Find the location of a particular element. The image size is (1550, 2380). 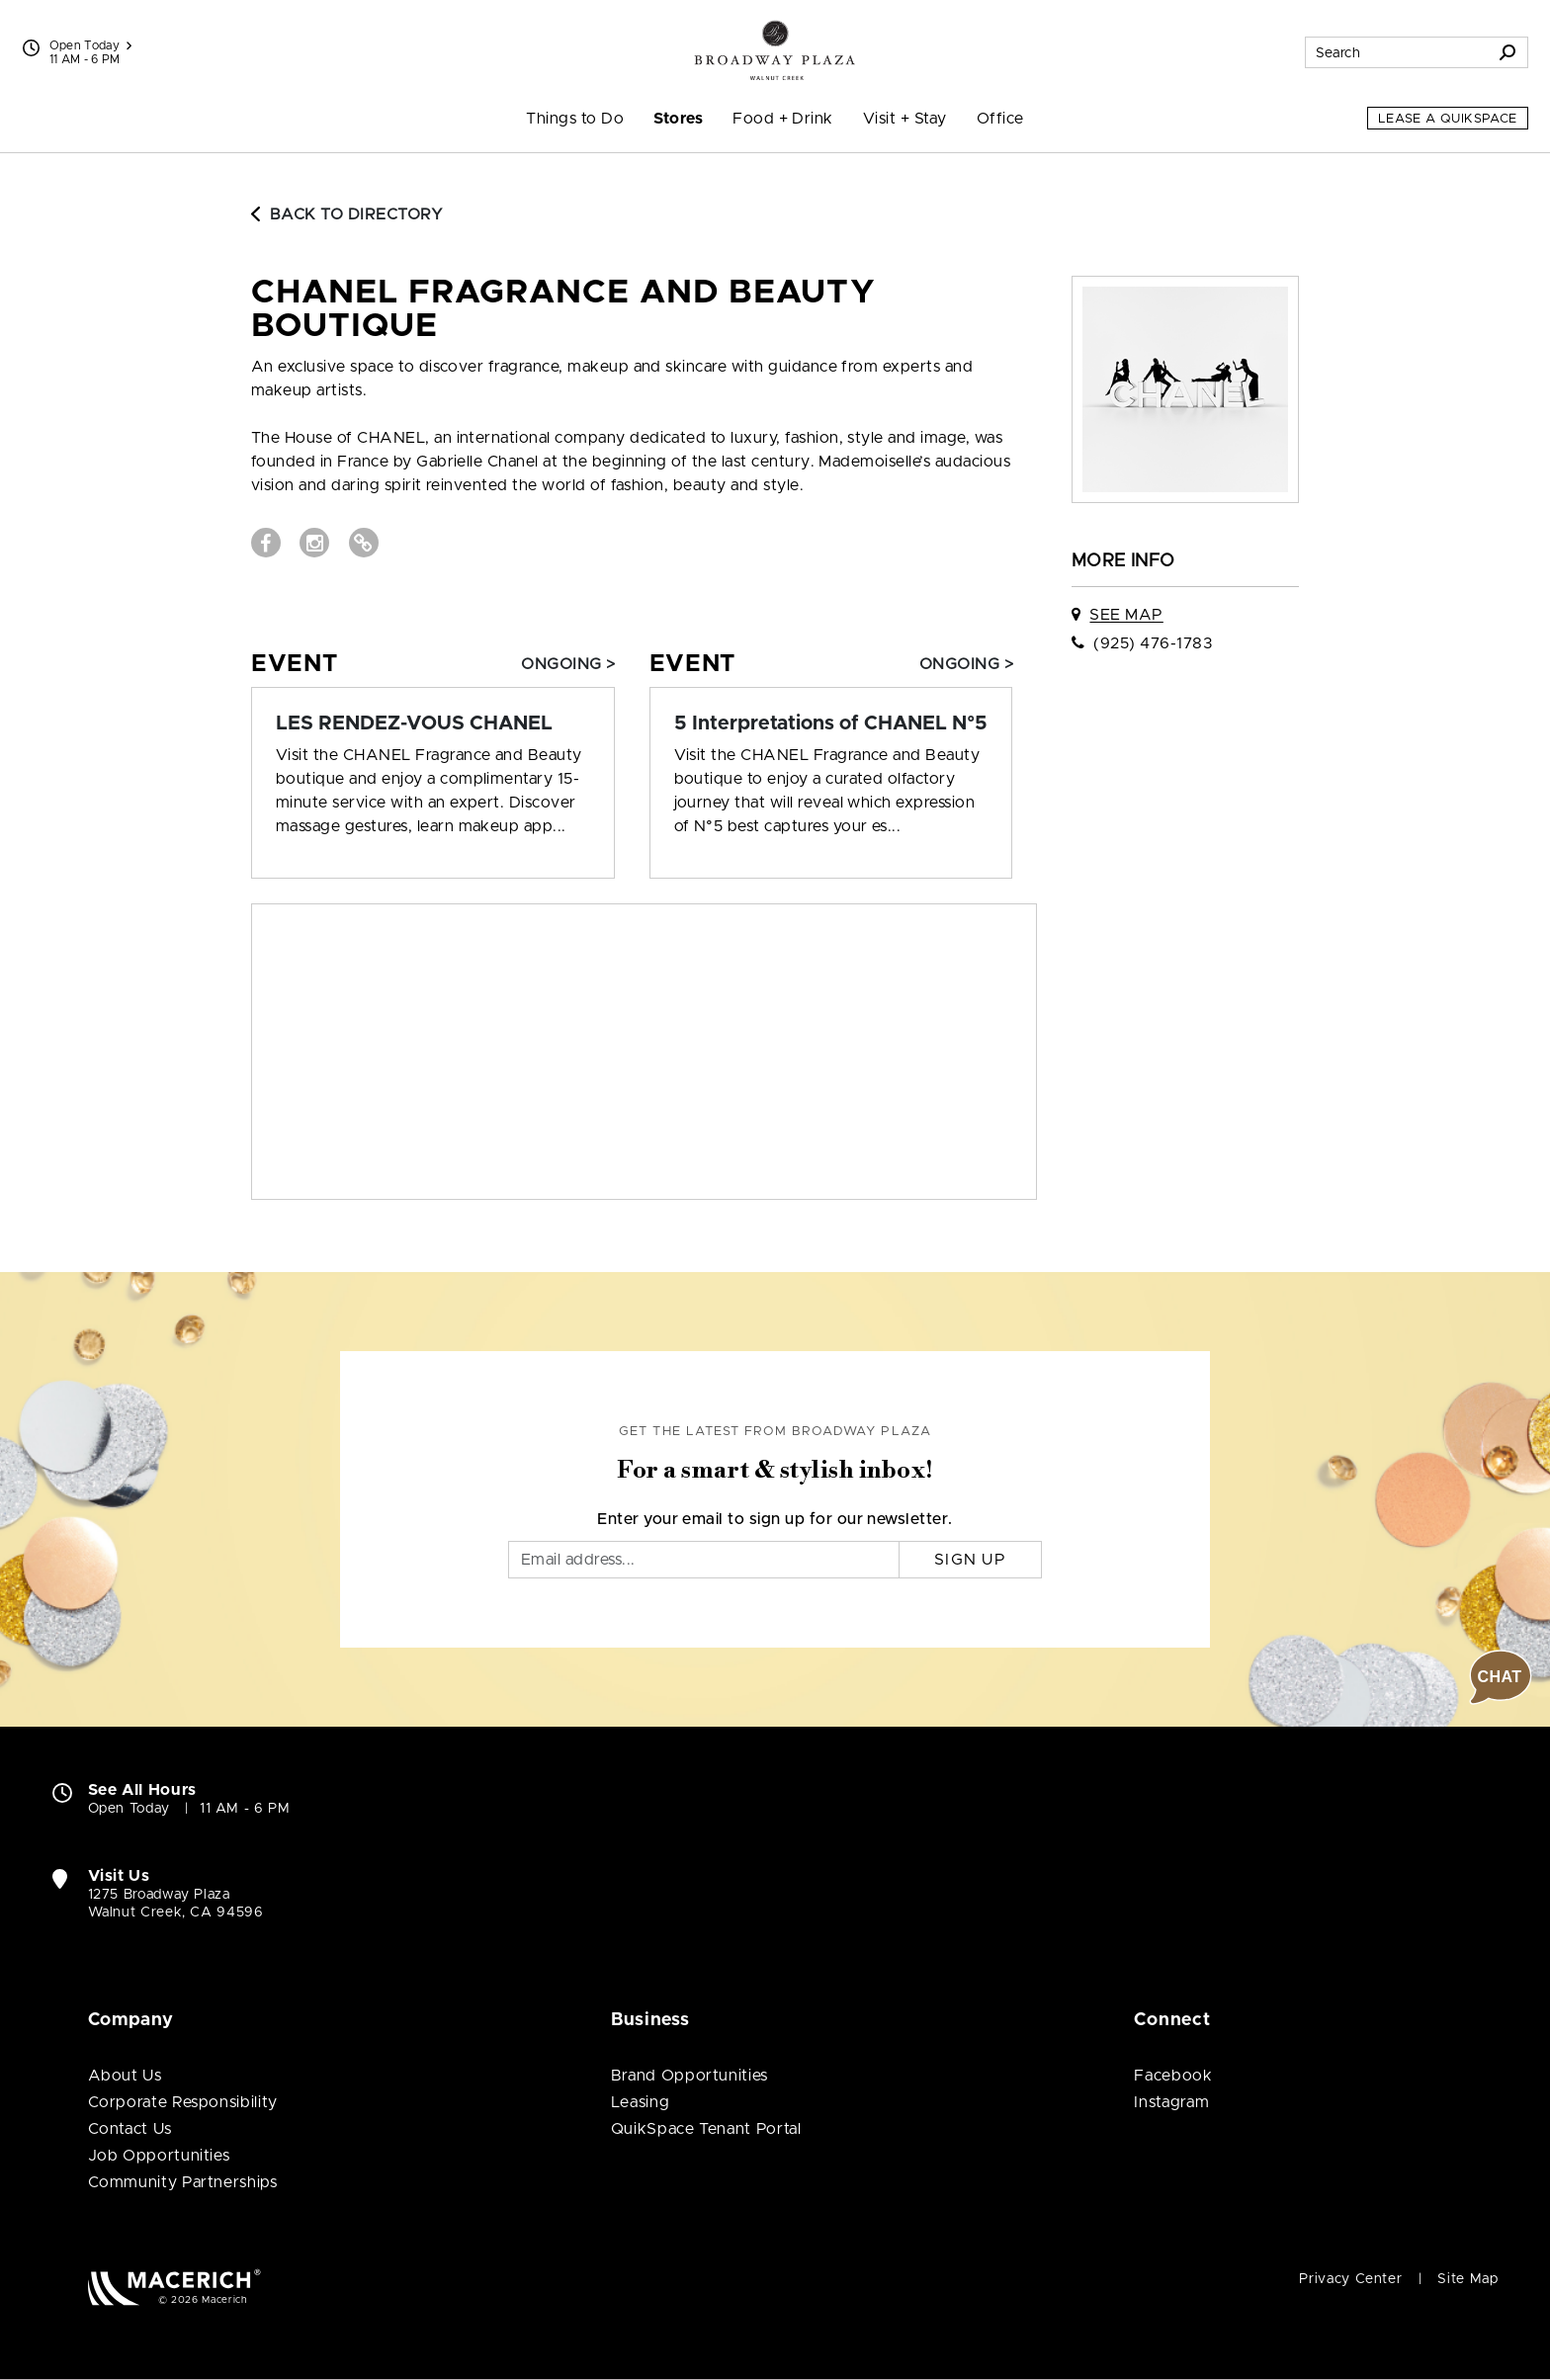

Instagram [Visit Broadway Plaza Instagram page (open in new window)] is located at coordinates (1171, 2102).